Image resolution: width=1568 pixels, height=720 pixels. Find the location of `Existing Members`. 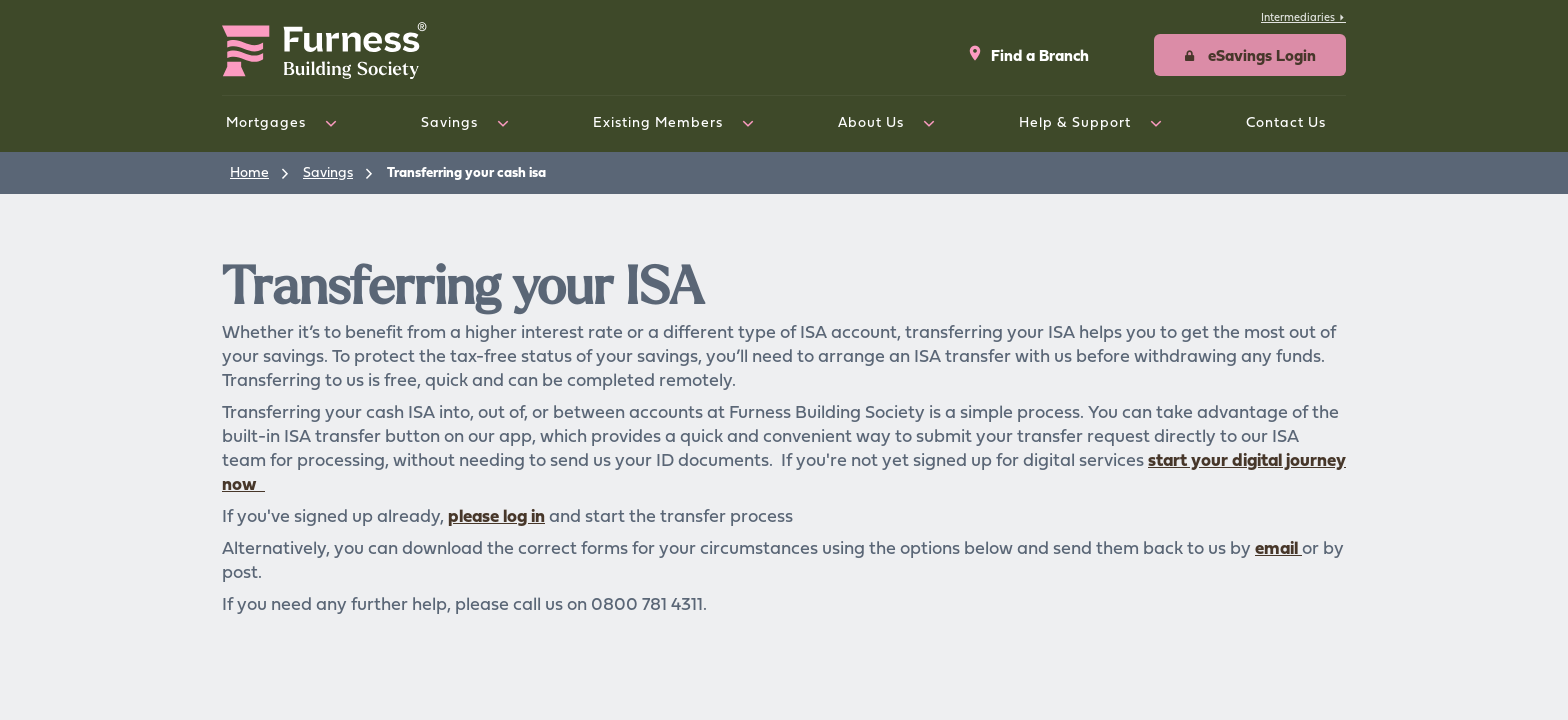

Existing Members is located at coordinates (658, 121).